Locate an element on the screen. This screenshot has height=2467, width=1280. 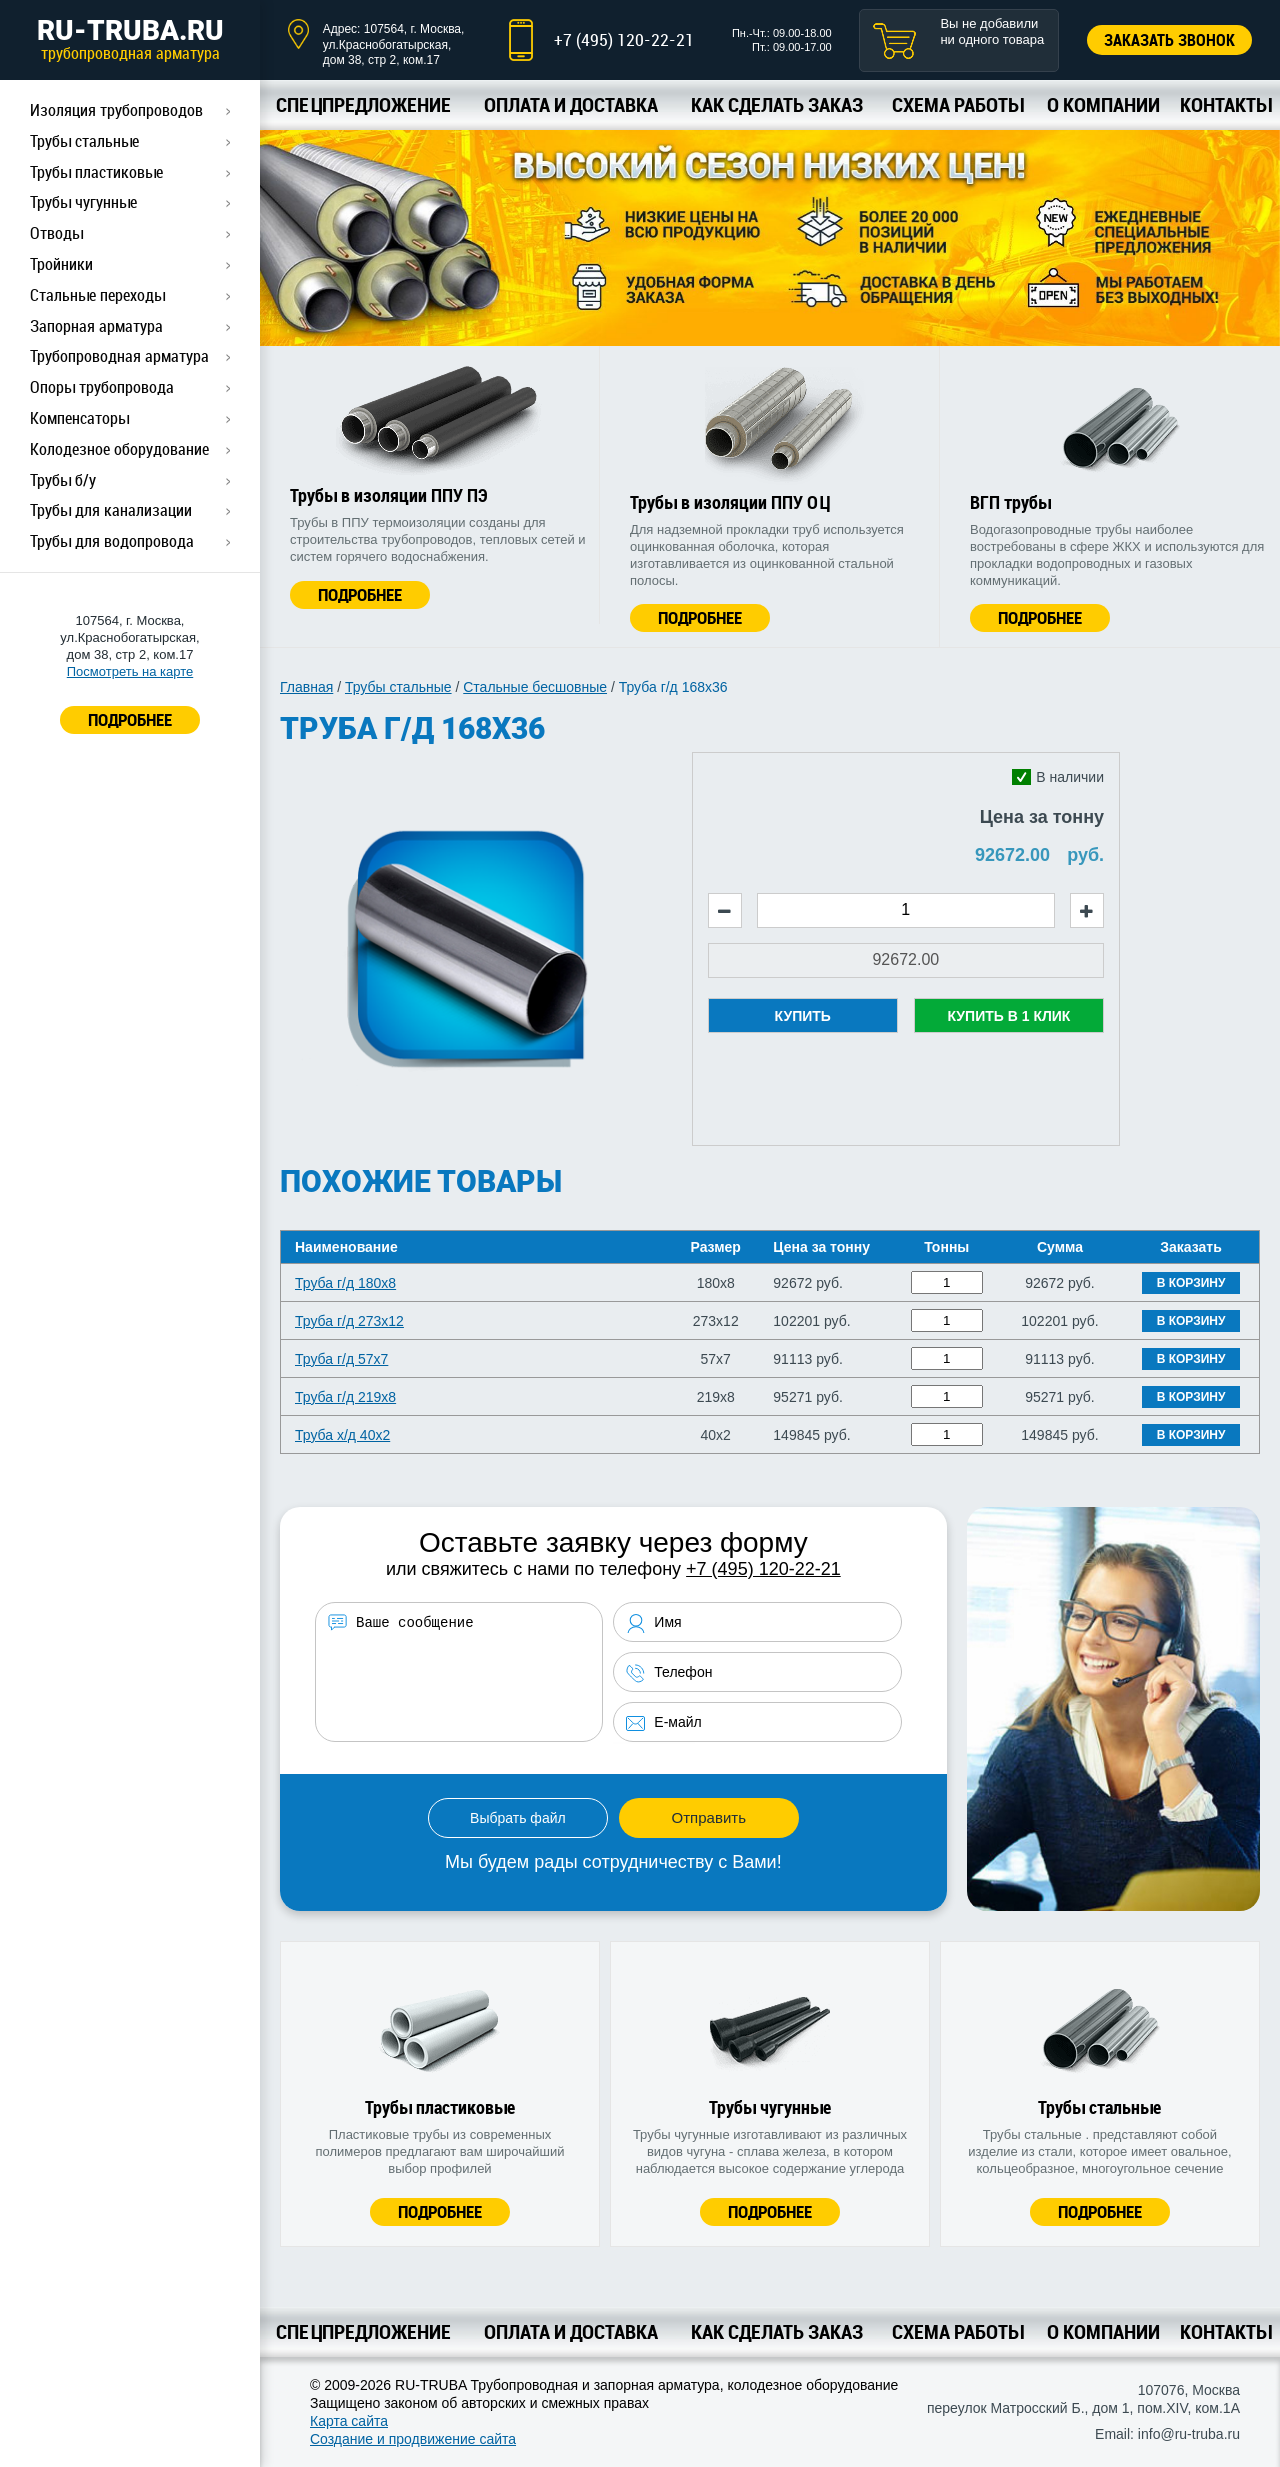
Купить в 1 клик is located at coordinates (1008, 1016).